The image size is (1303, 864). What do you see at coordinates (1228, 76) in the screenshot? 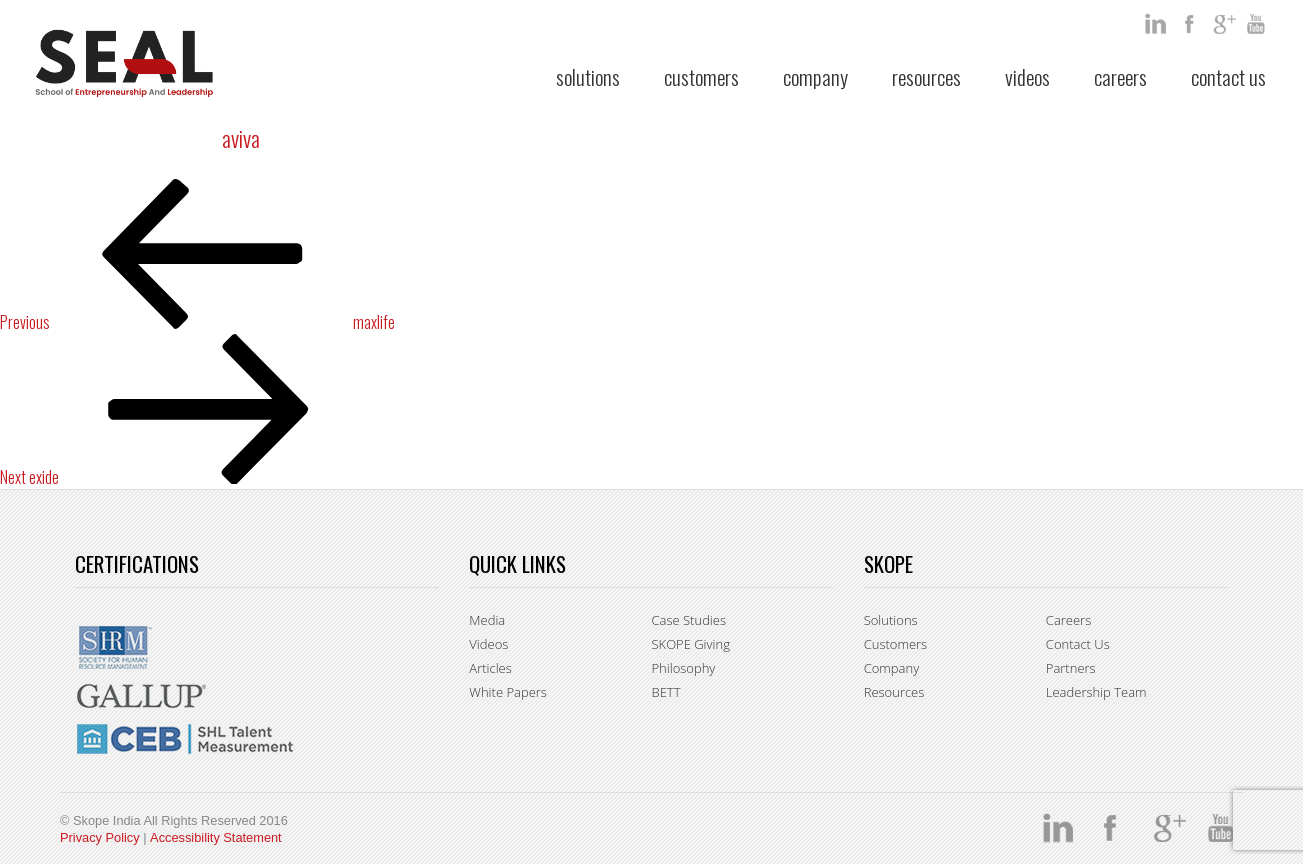
I see `Contact Us` at bounding box center [1228, 76].